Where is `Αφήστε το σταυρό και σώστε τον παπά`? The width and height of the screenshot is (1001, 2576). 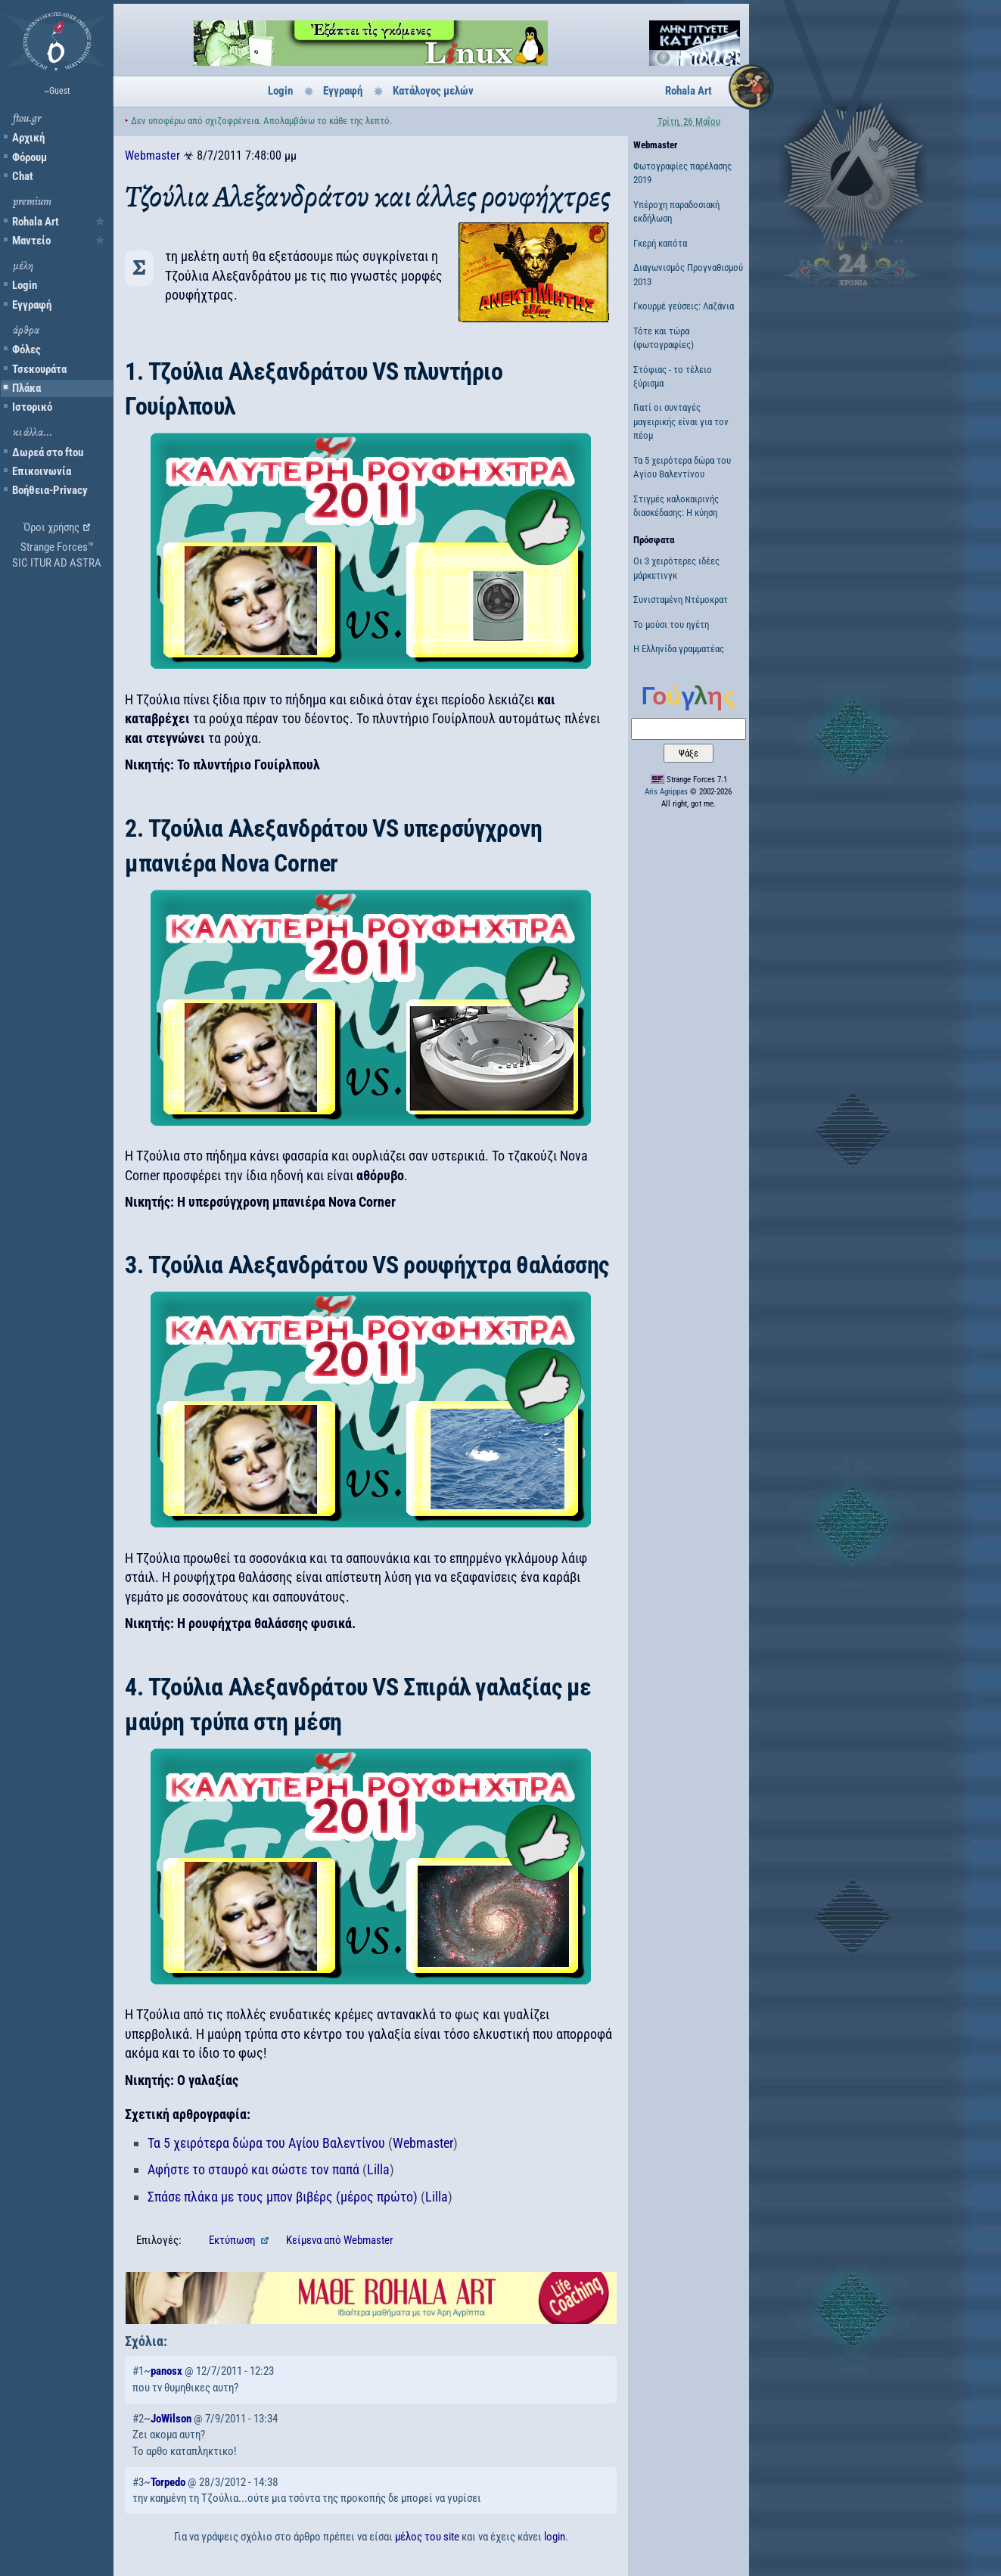
Αφήστε το σταυρό και σώστε τον παπά is located at coordinates (253, 2169).